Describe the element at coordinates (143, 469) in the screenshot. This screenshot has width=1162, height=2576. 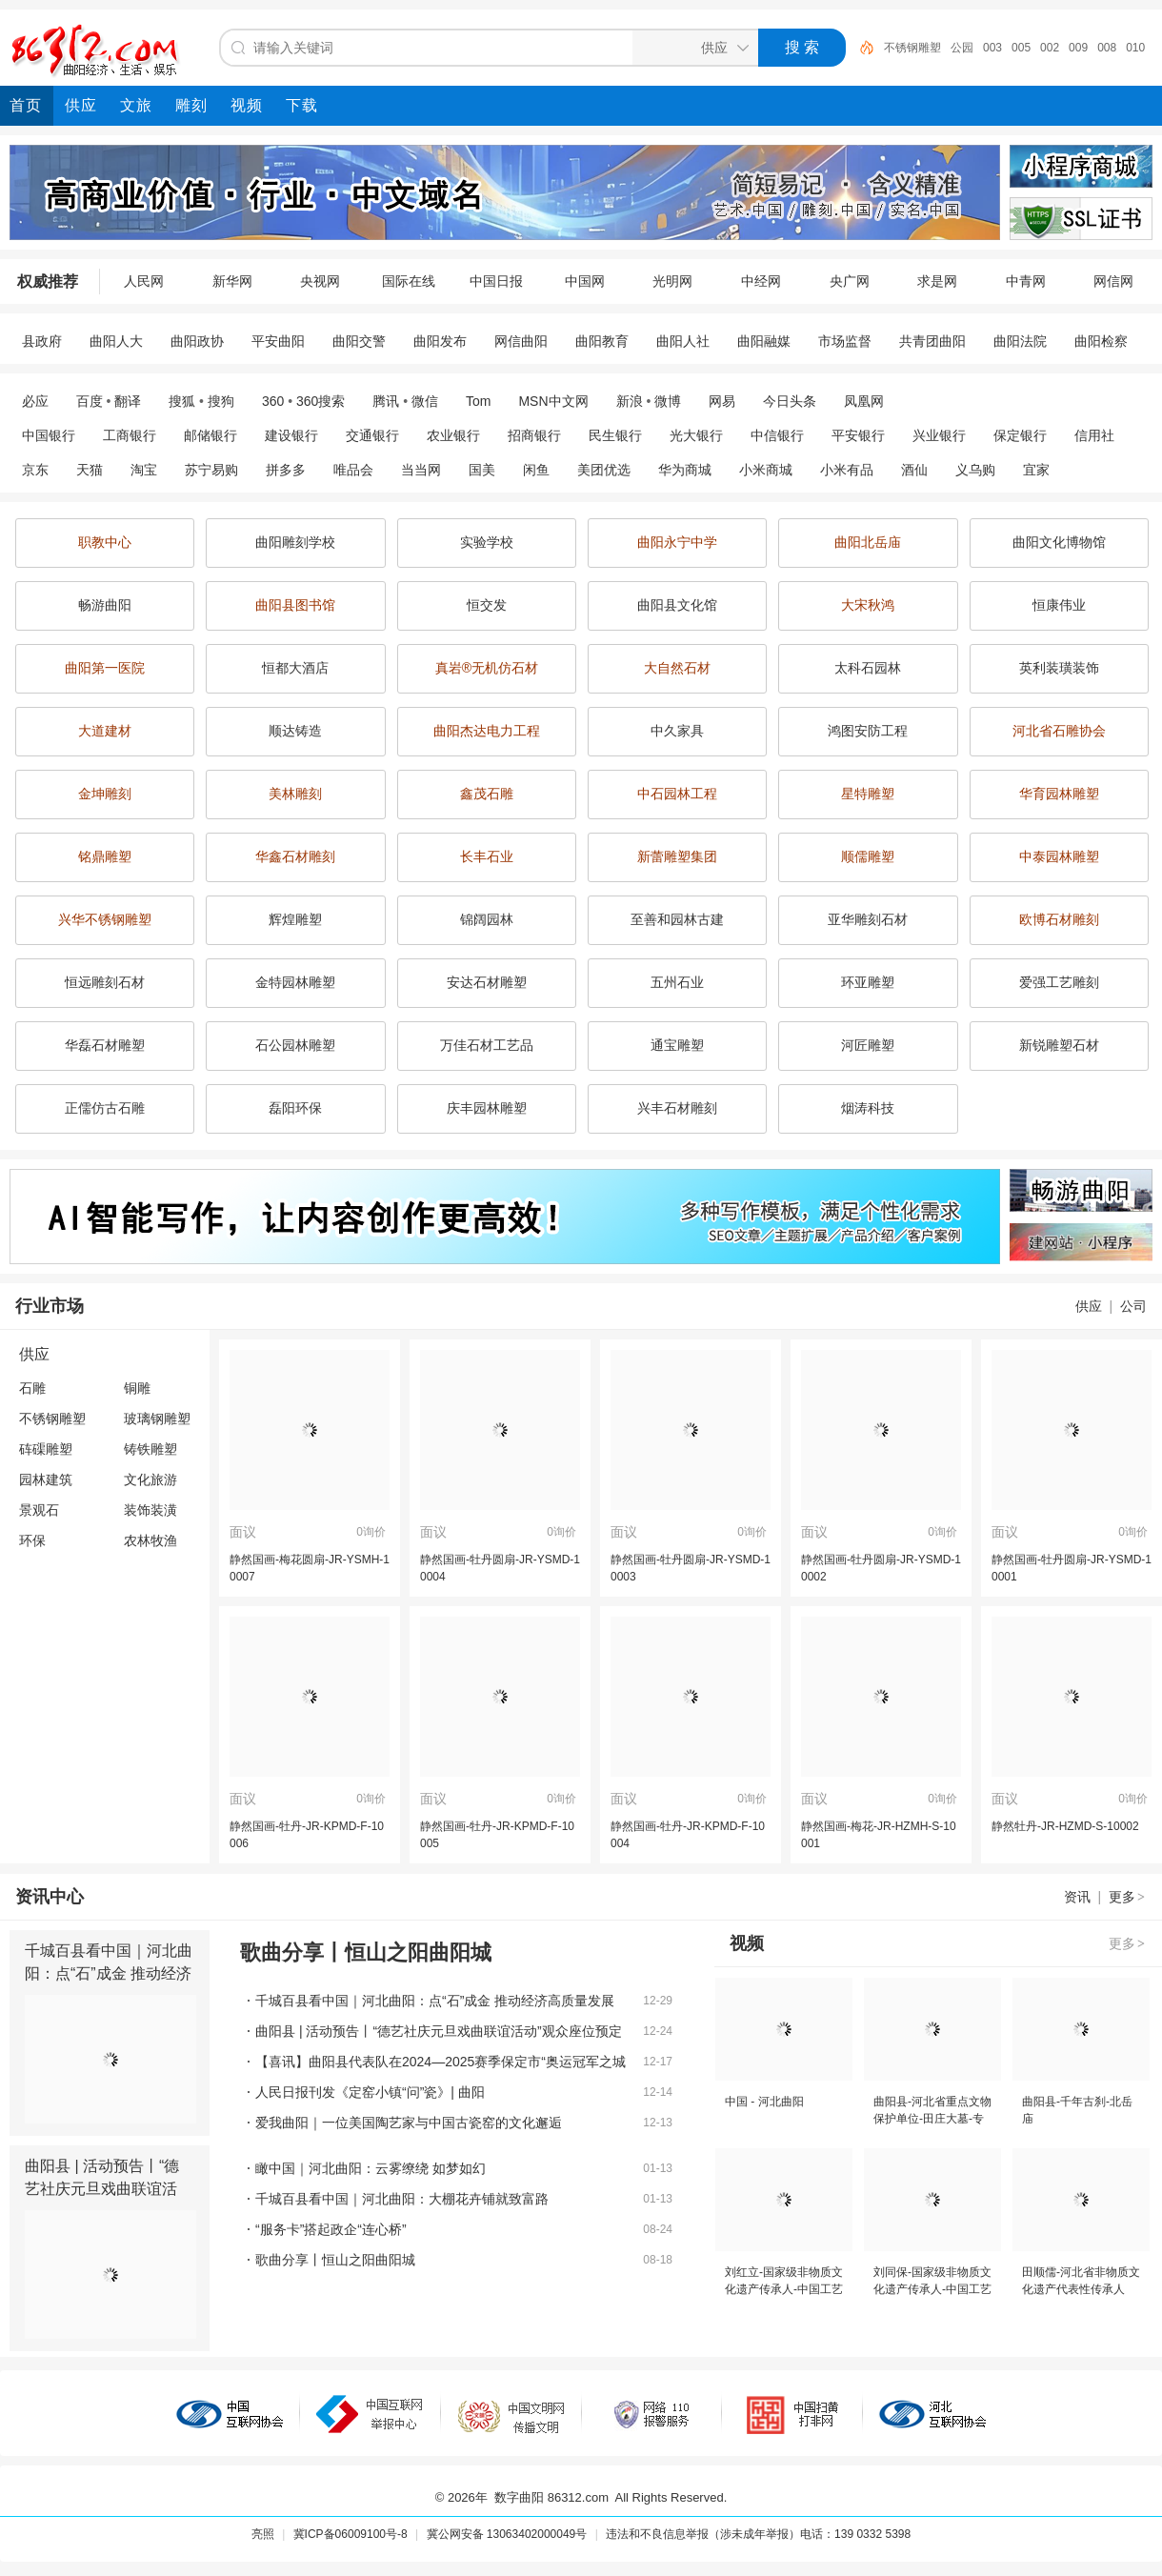
I see `淘宝` at that location.